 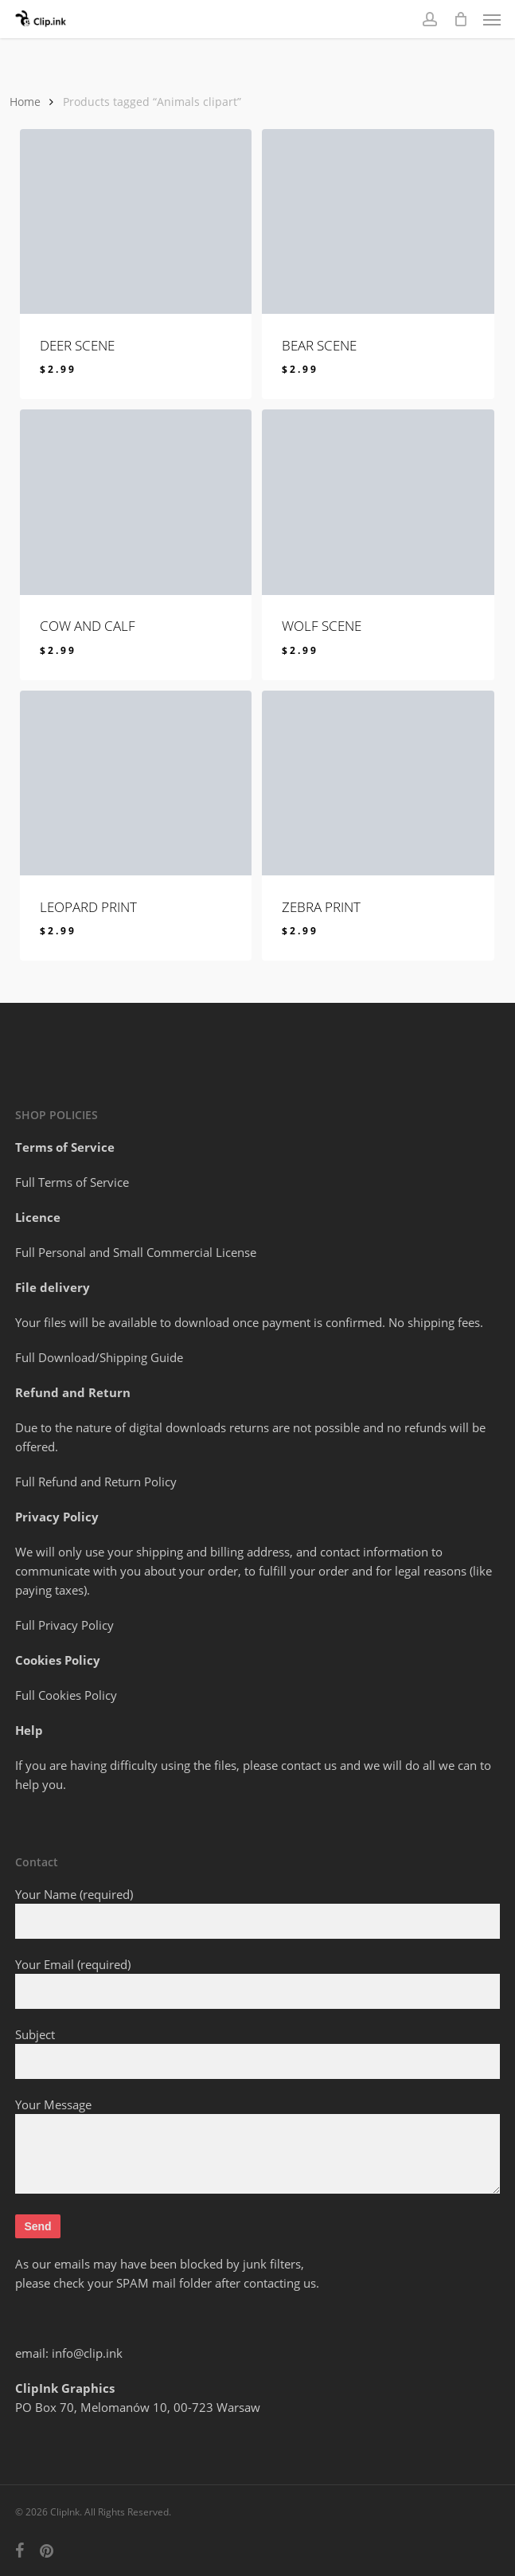 I want to click on Full Personal and Small Commercial License, so click(x=135, y=1252).